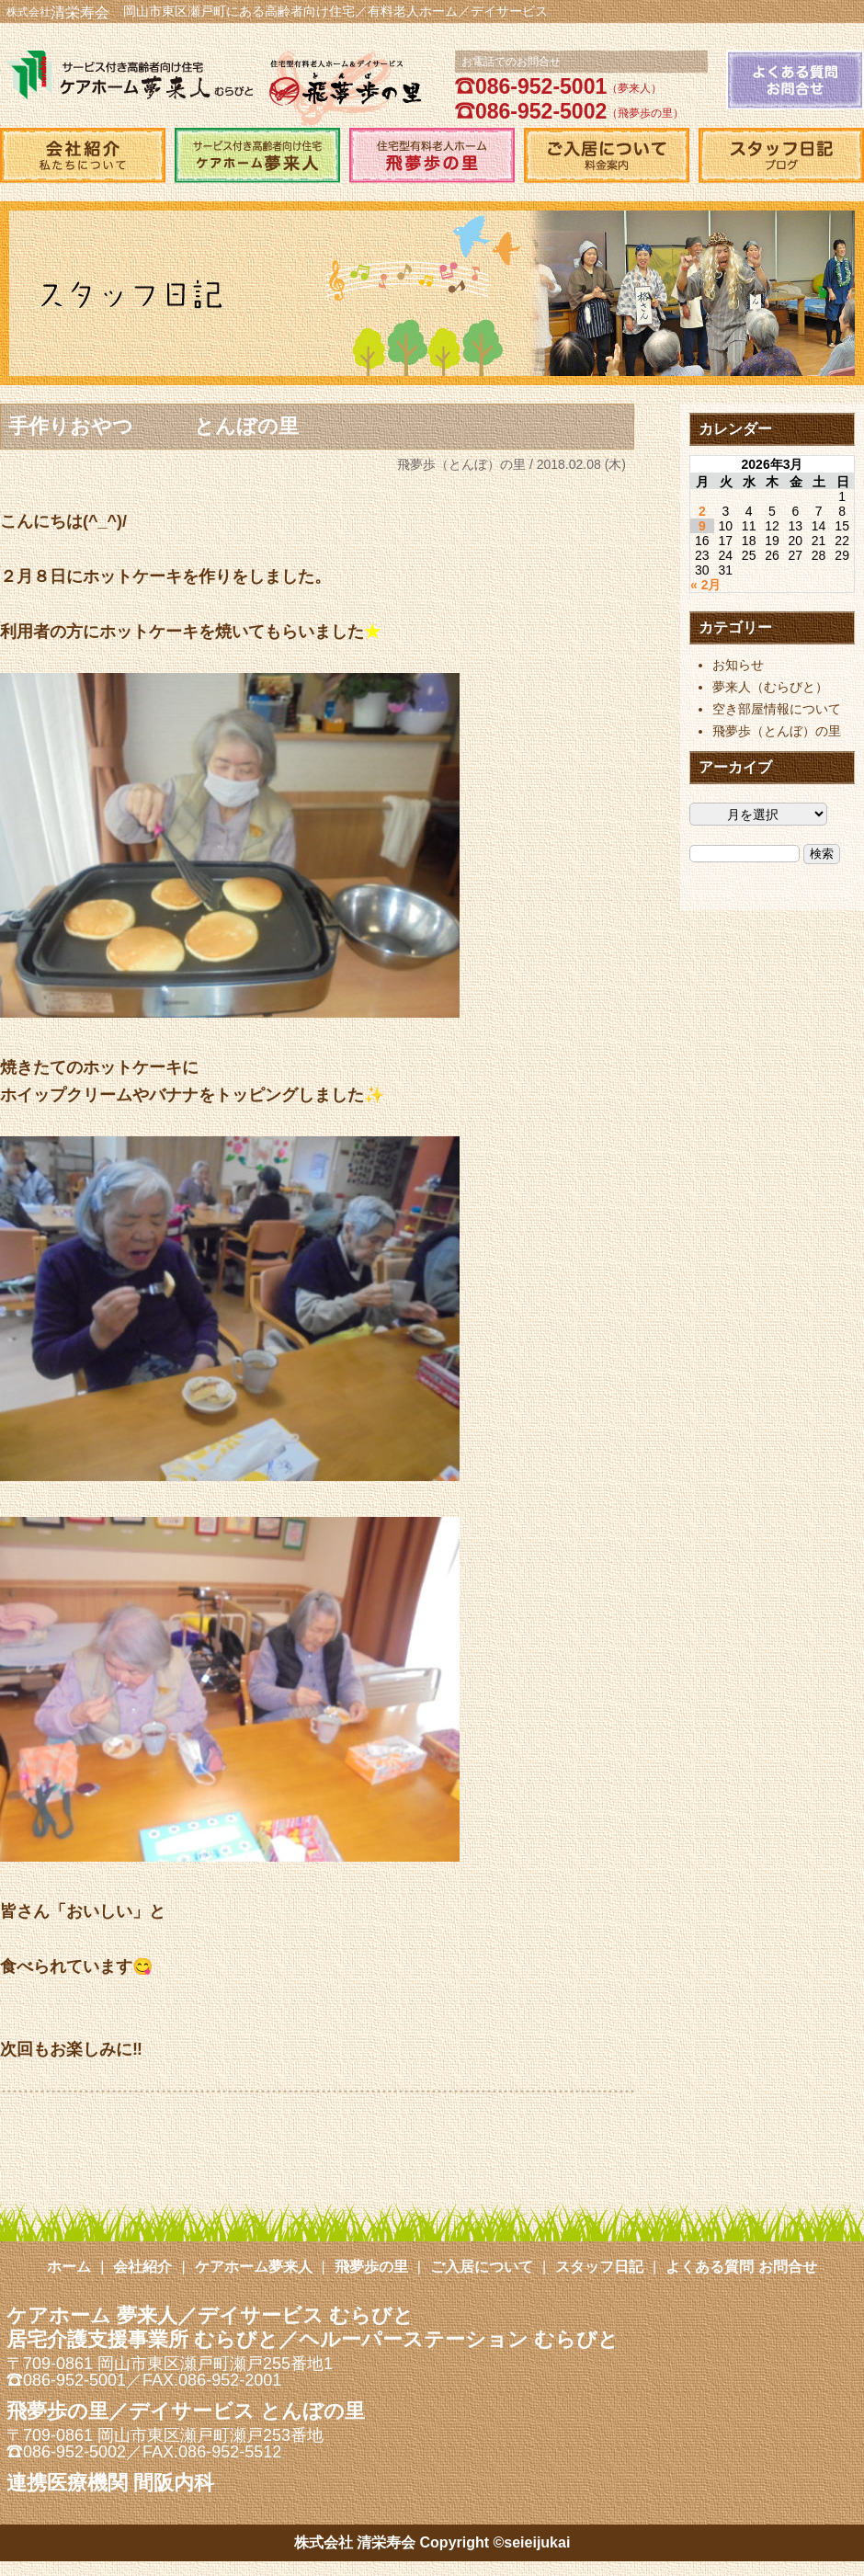  What do you see at coordinates (142, 2266) in the screenshot?
I see `会社紹介` at bounding box center [142, 2266].